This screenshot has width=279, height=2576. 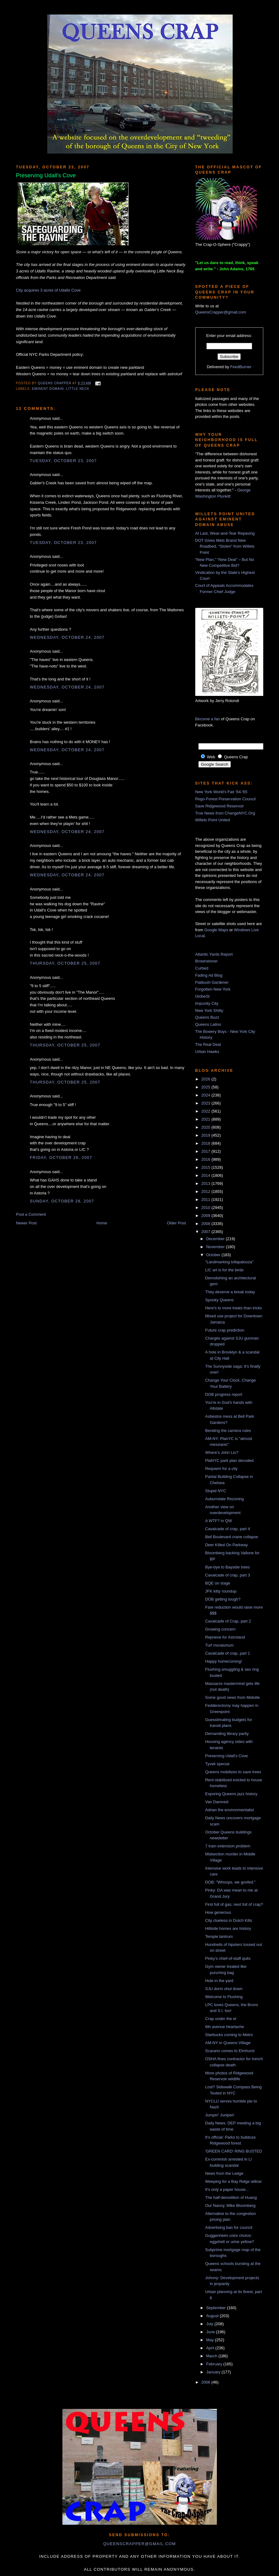 What do you see at coordinates (224, 2026) in the screenshot?
I see `6th avenue heartache` at bounding box center [224, 2026].